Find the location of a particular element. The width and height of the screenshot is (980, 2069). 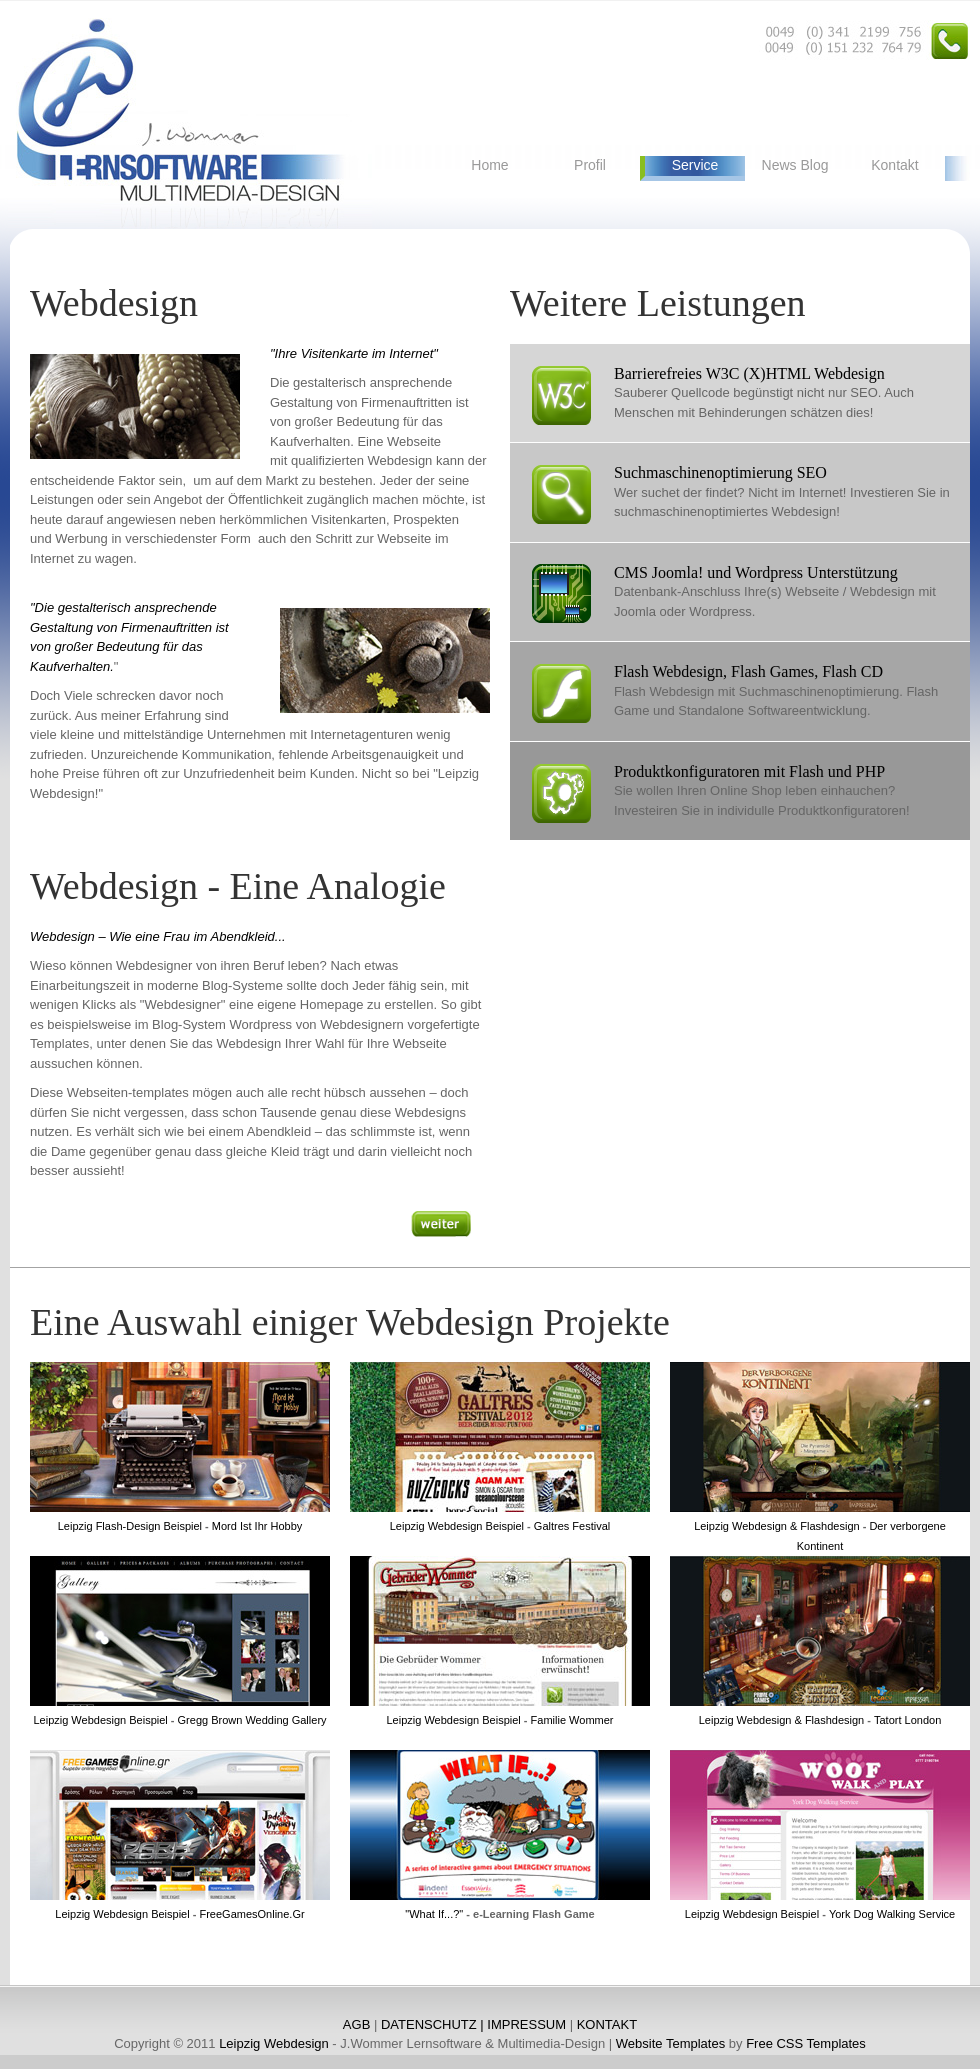

Gregg Brown Wedding Gallery is located at coordinates (252, 1720).